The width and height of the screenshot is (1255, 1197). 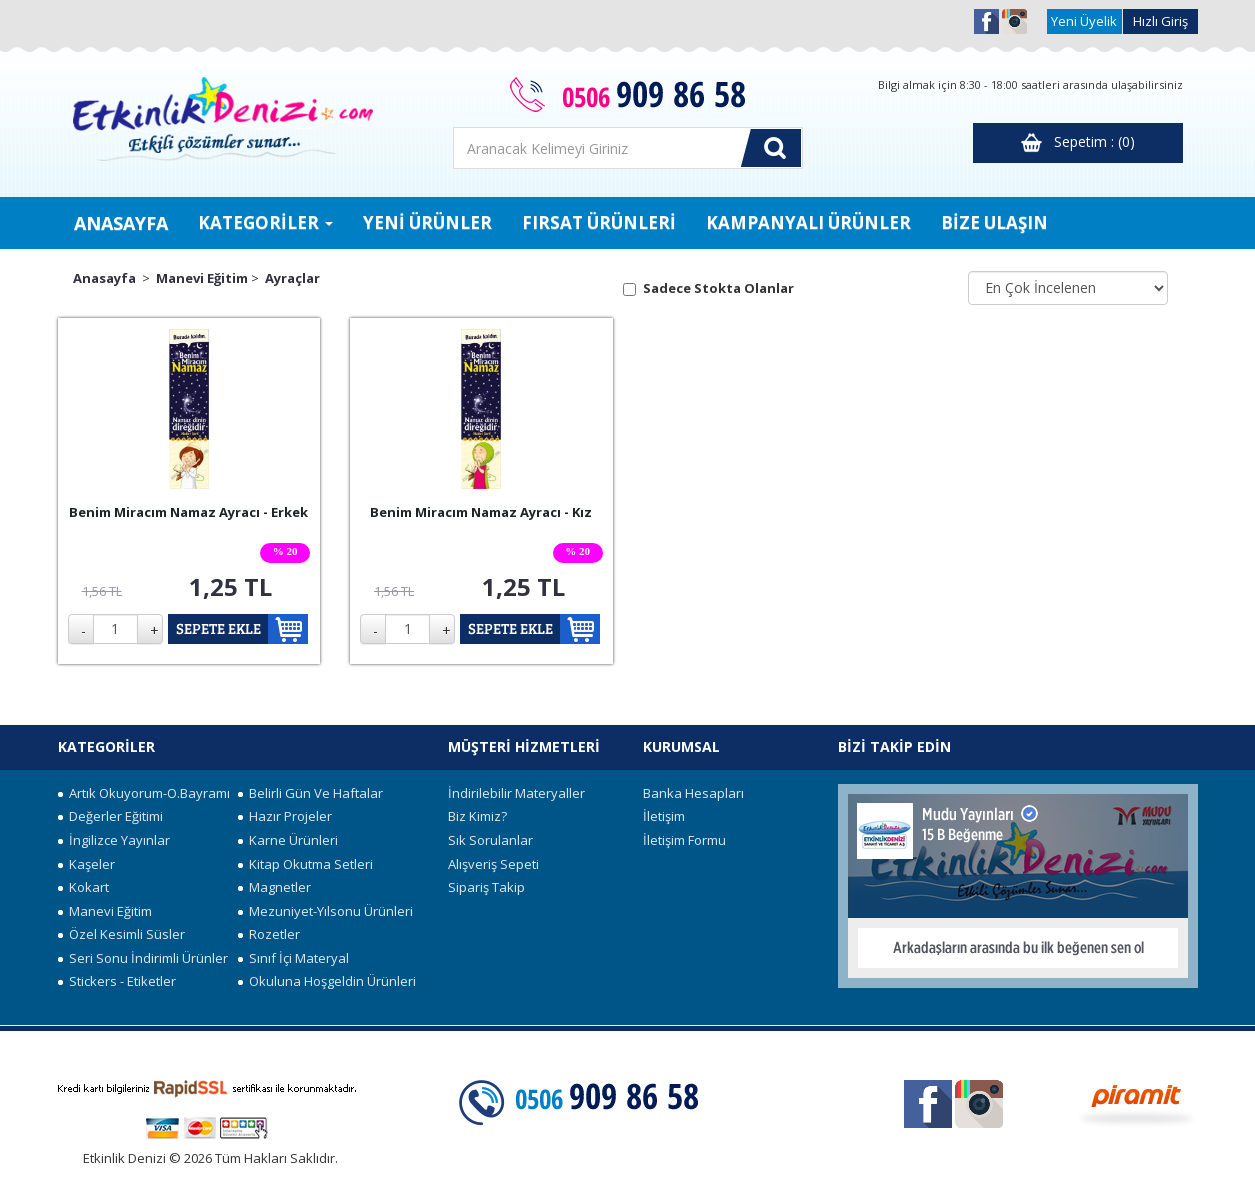 I want to click on Ayraçlar, so click(x=292, y=278).